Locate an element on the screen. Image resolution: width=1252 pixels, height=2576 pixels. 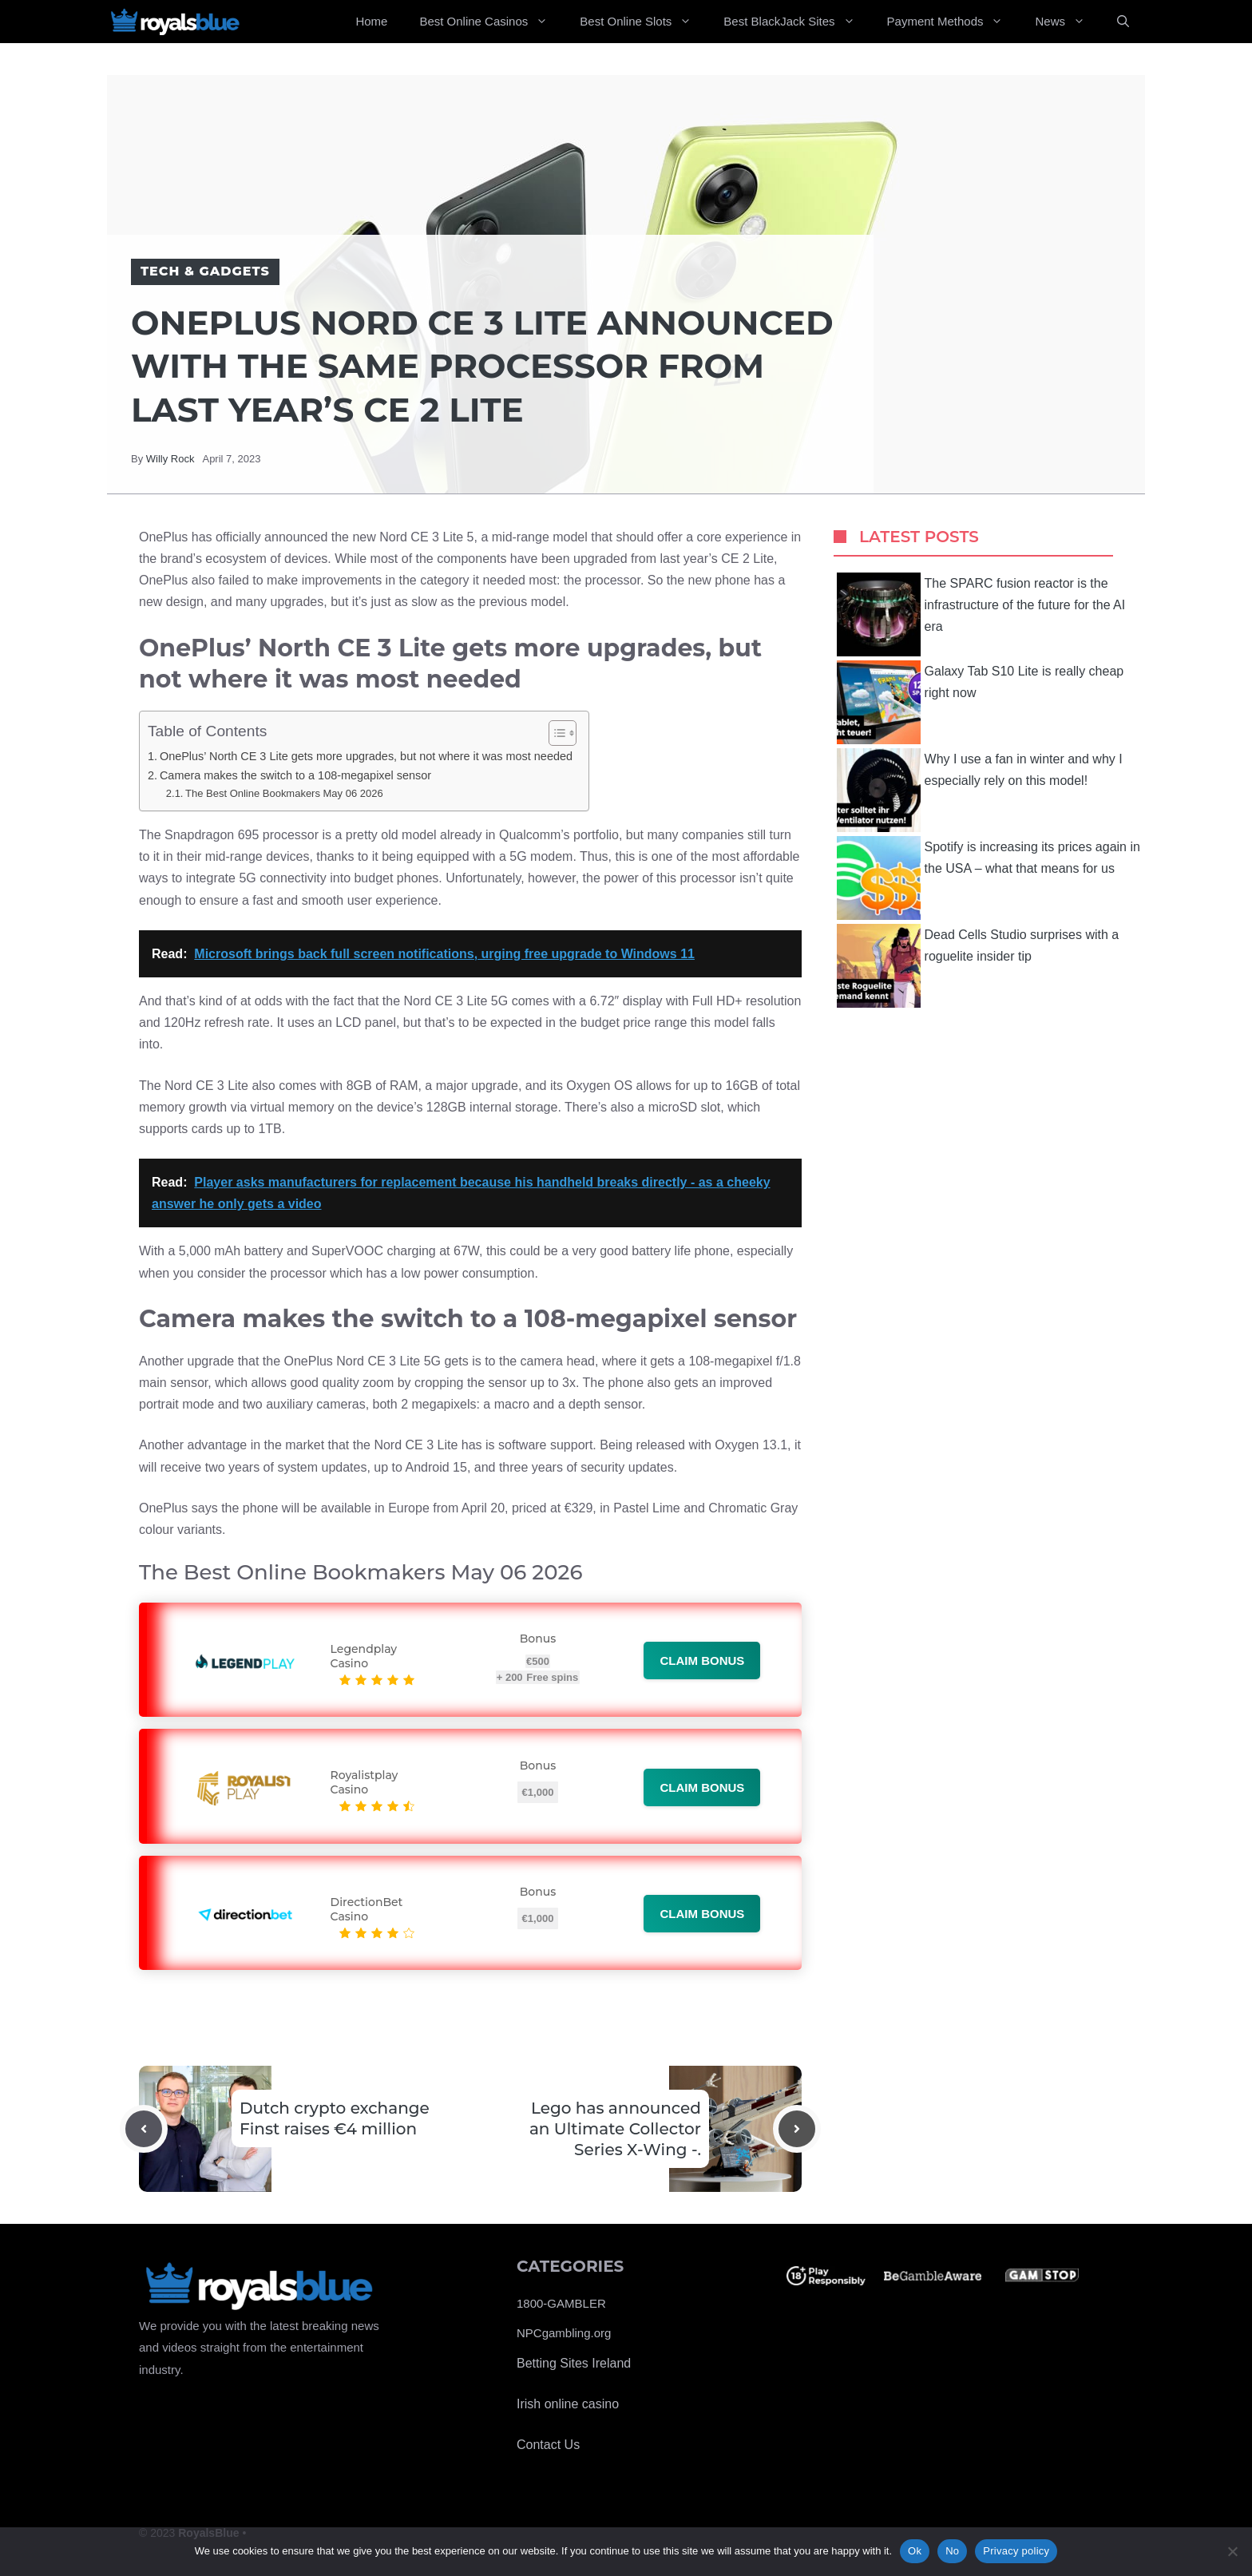
[Next post] is located at coordinates (797, 2129).